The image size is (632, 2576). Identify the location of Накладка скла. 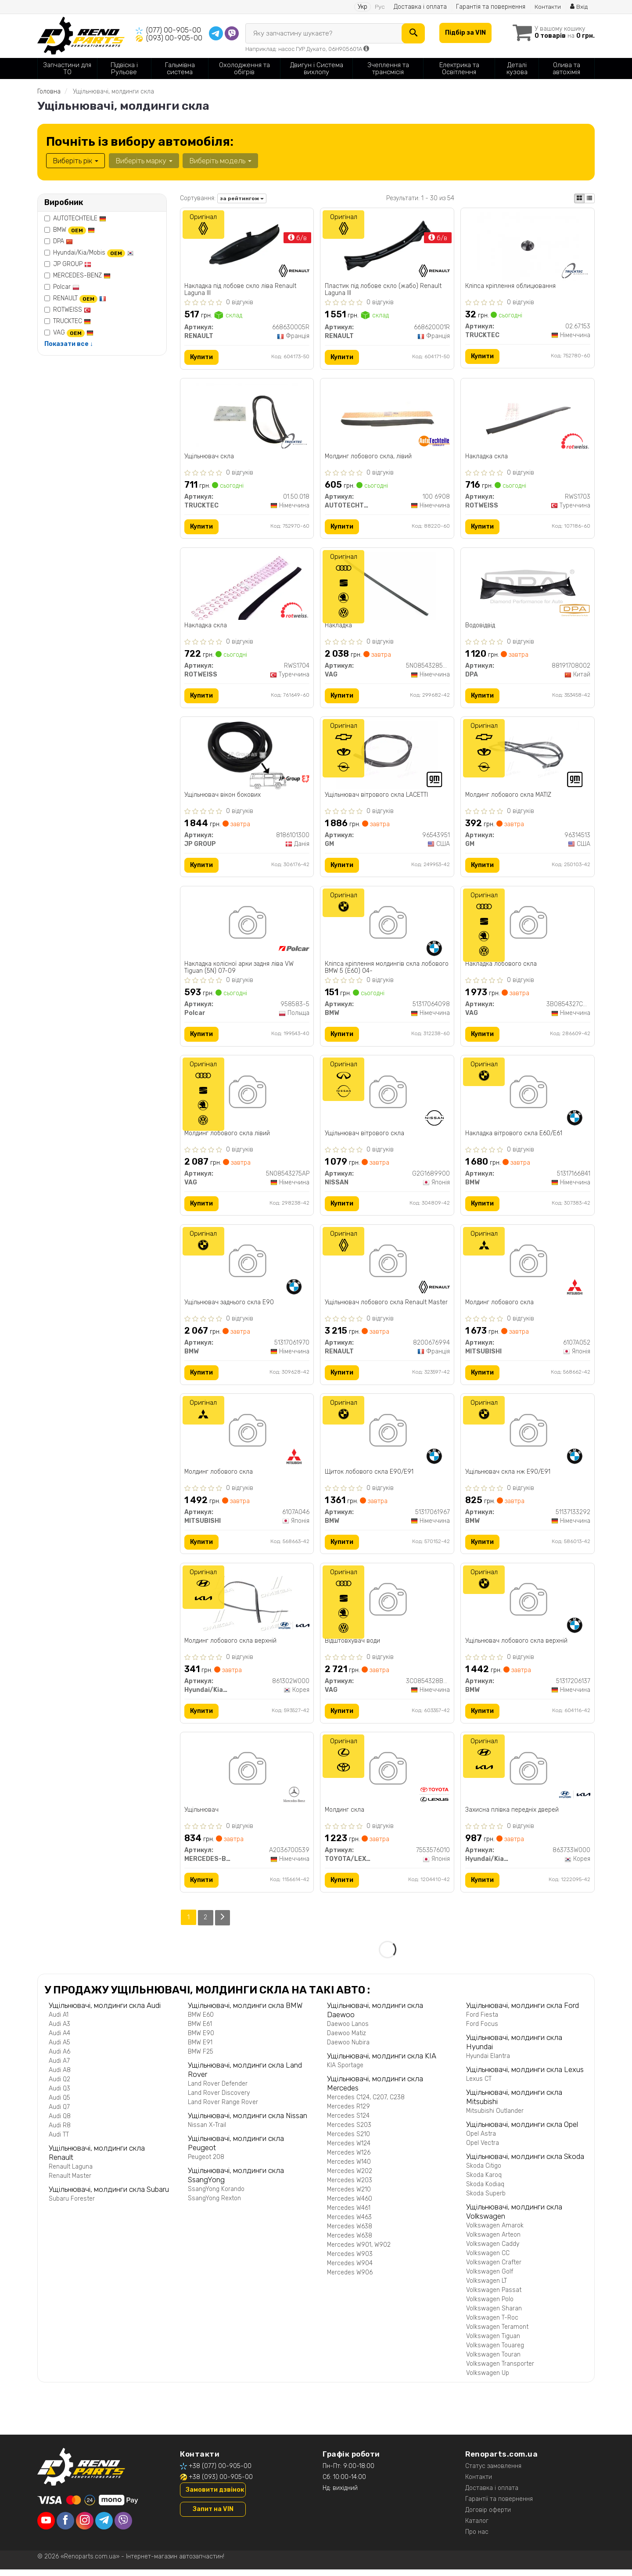
(486, 457).